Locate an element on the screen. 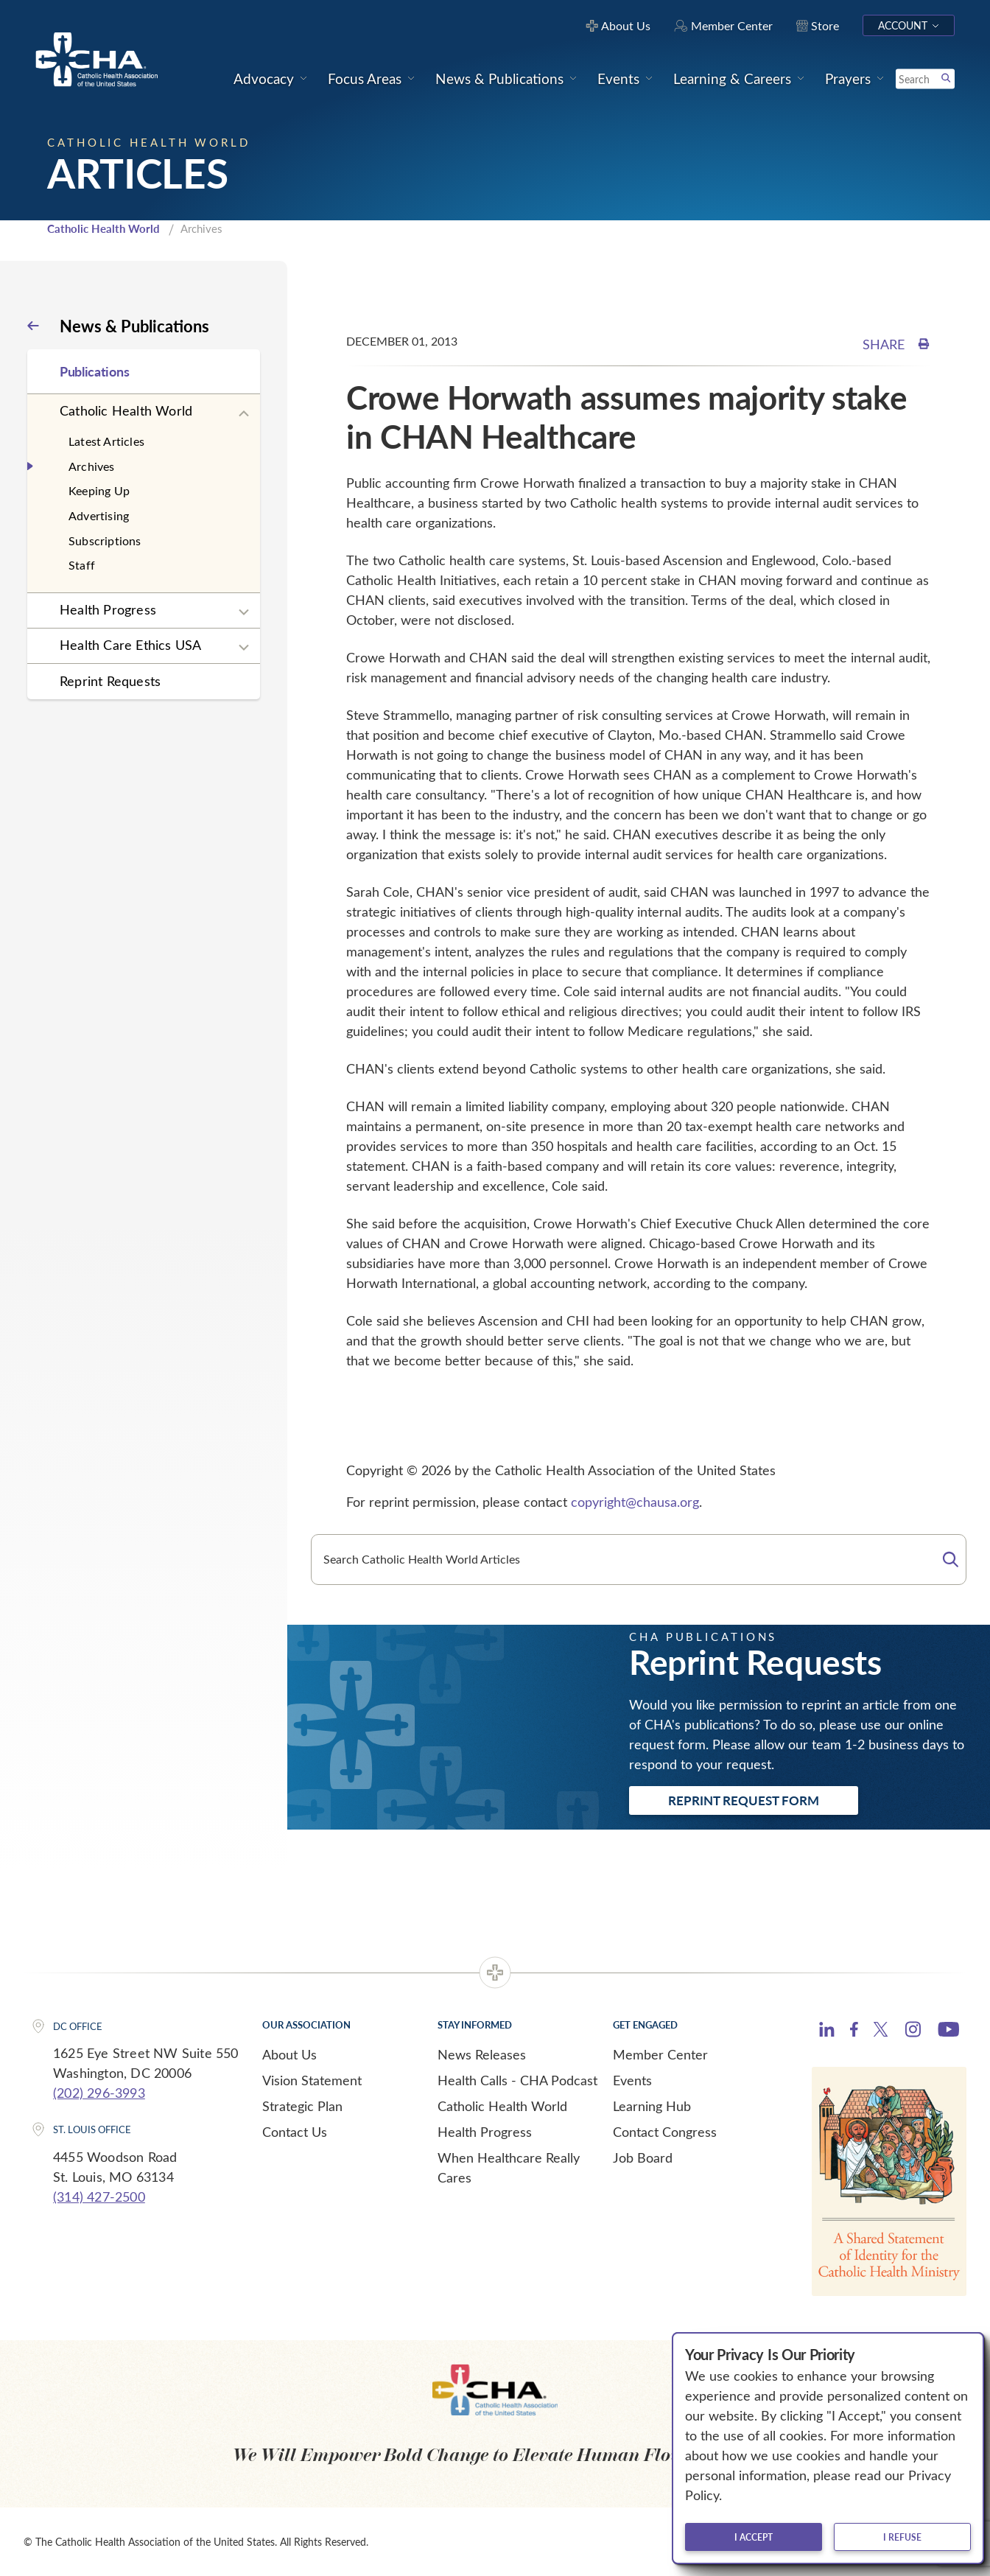  Events is located at coordinates (632, 2080).